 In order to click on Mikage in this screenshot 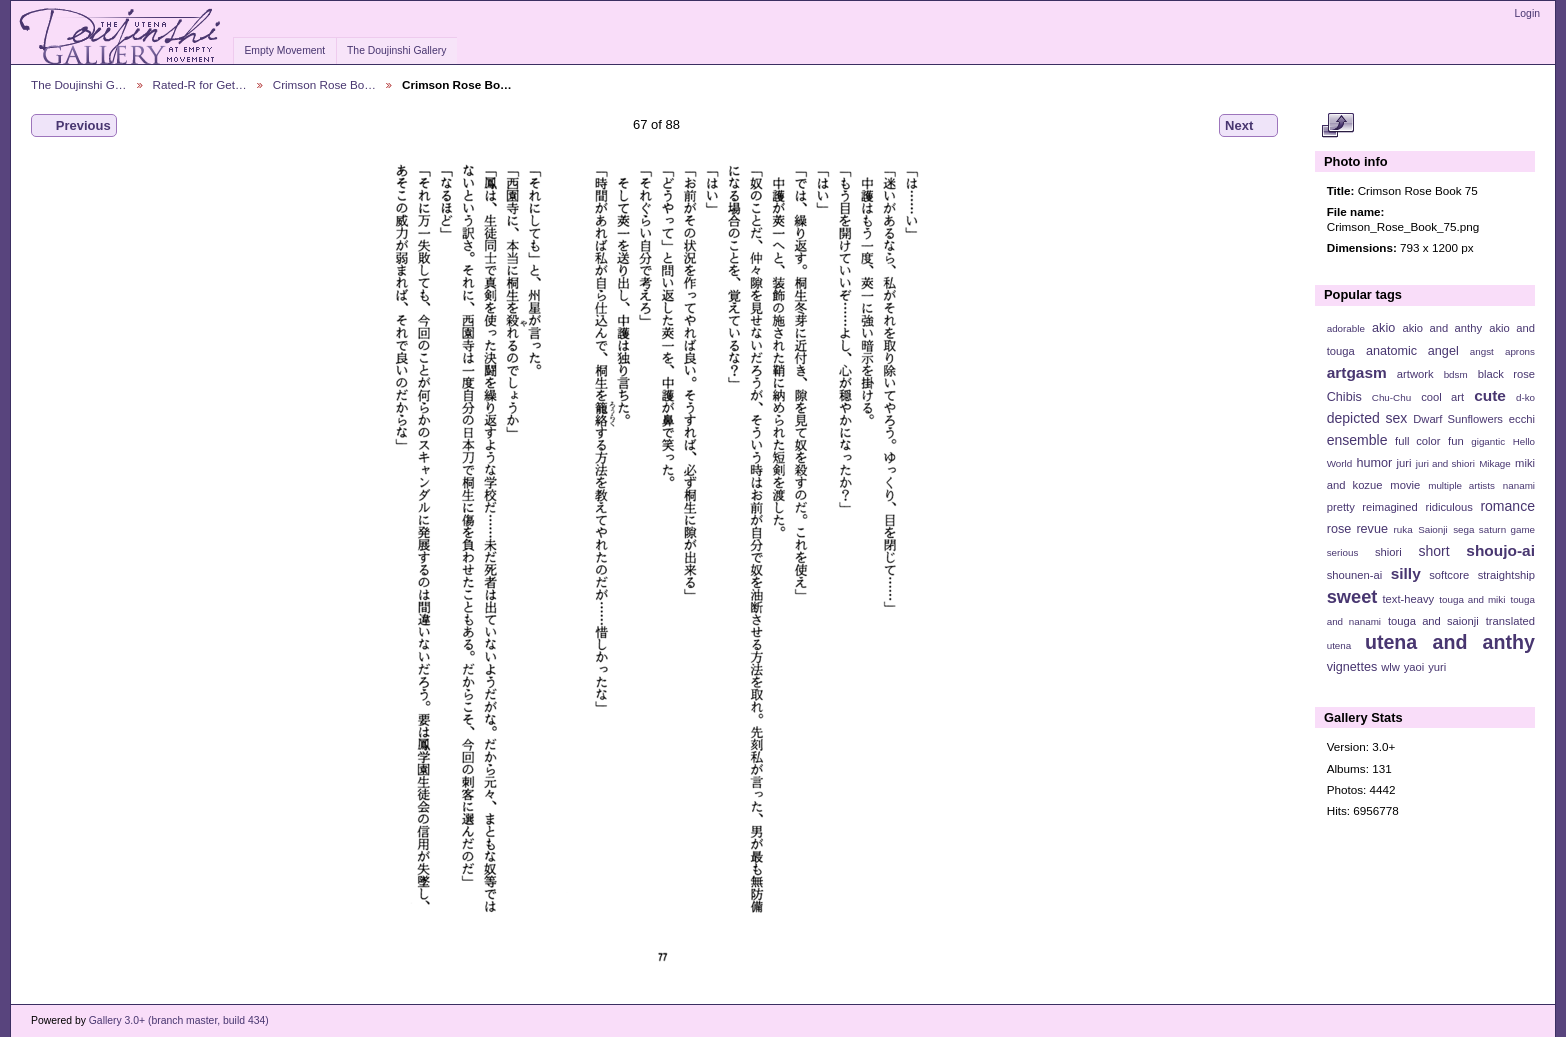, I will do `click(1495, 463)`.